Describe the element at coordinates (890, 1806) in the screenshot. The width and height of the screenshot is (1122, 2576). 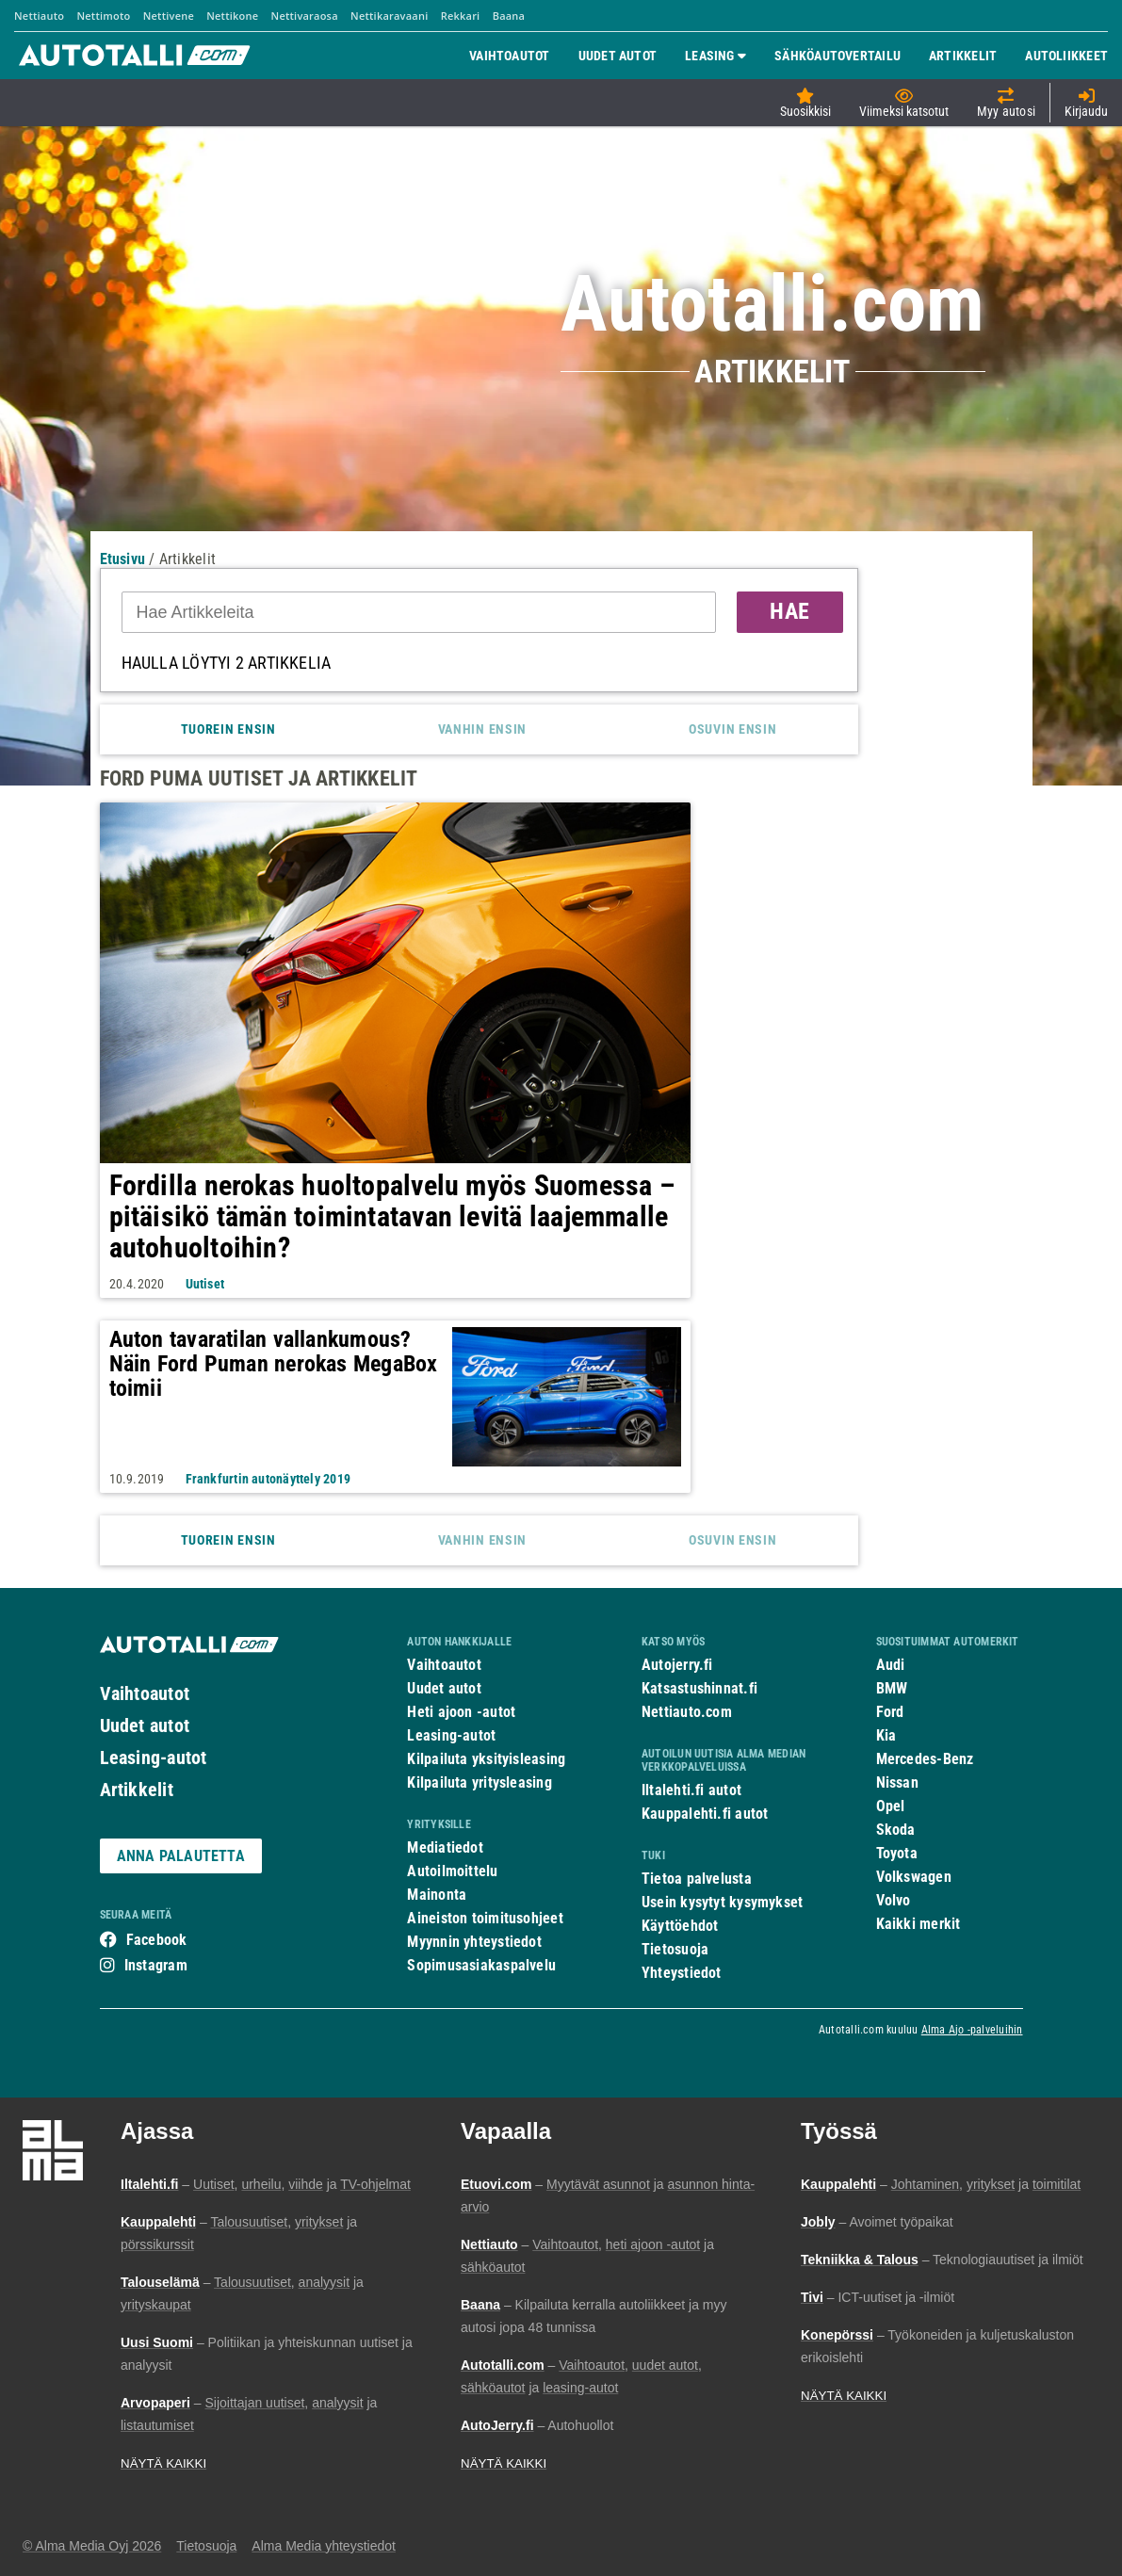
I see `Opel` at that location.